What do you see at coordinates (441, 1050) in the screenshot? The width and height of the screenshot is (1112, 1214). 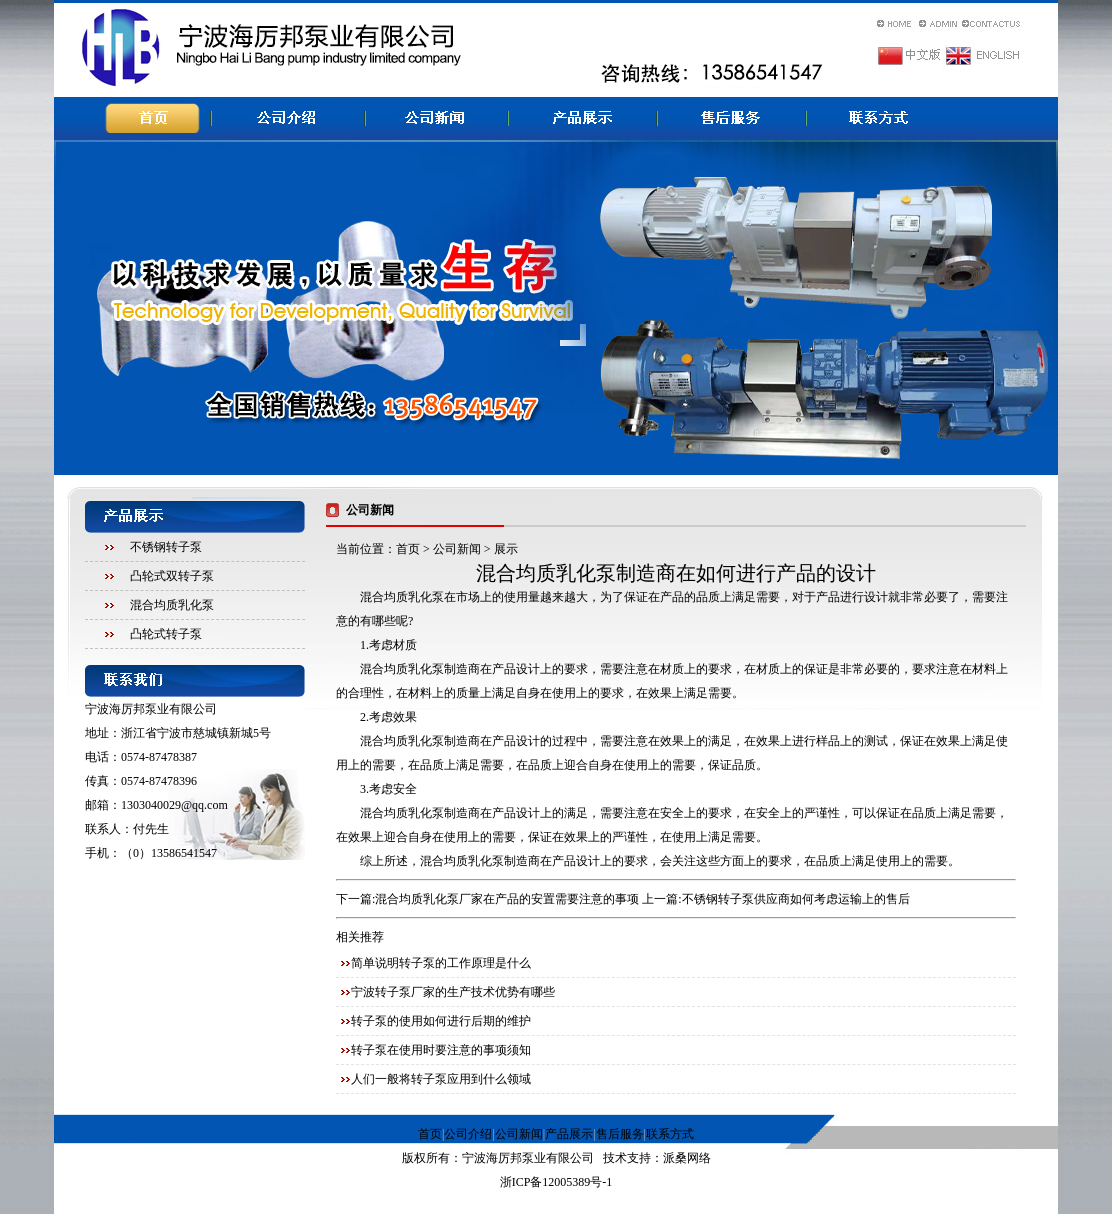 I see `转子泵在使用时要注意的事项须知` at bounding box center [441, 1050].